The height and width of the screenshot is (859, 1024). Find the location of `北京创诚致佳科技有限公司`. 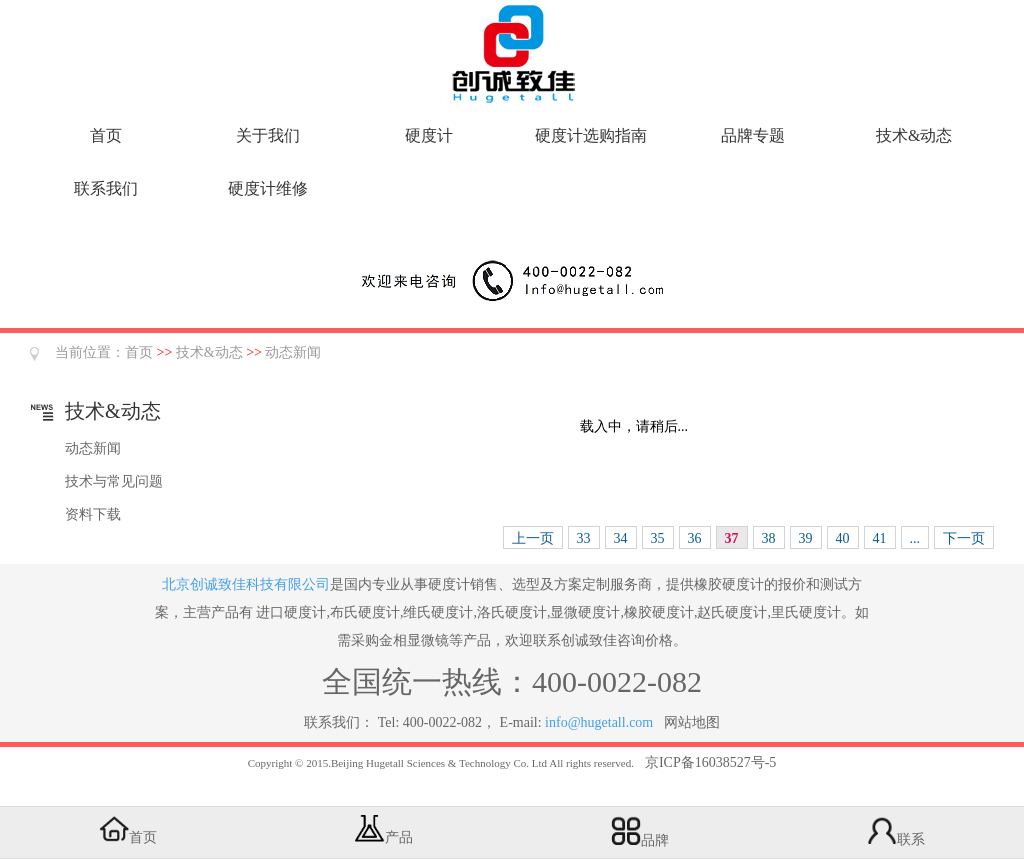

北京创诚致佳科技有限公司 is located at coordinates (246, 584).